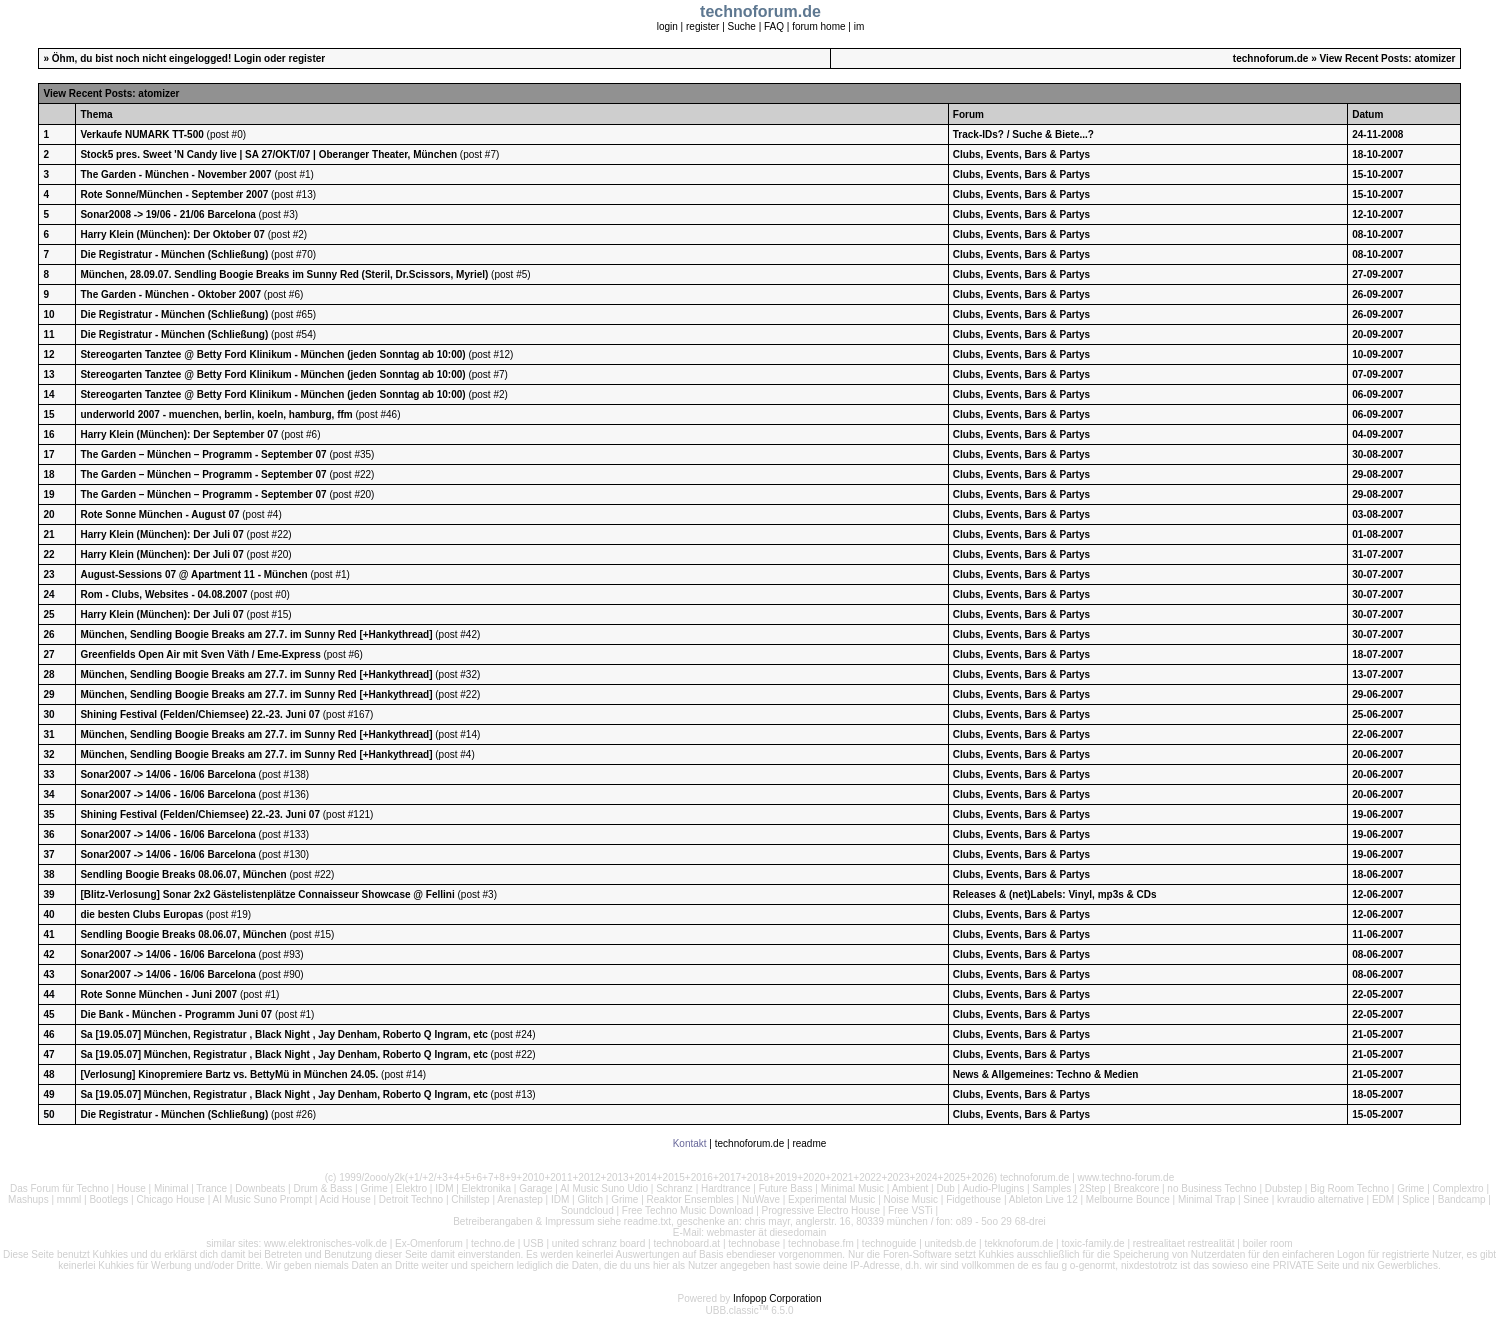  What do you see at coordinates (167, 214) in the screenshot?
I see `Sonar2008 -> 19/06 - 21/06 Barcelona` at bounding box center [167, 214].